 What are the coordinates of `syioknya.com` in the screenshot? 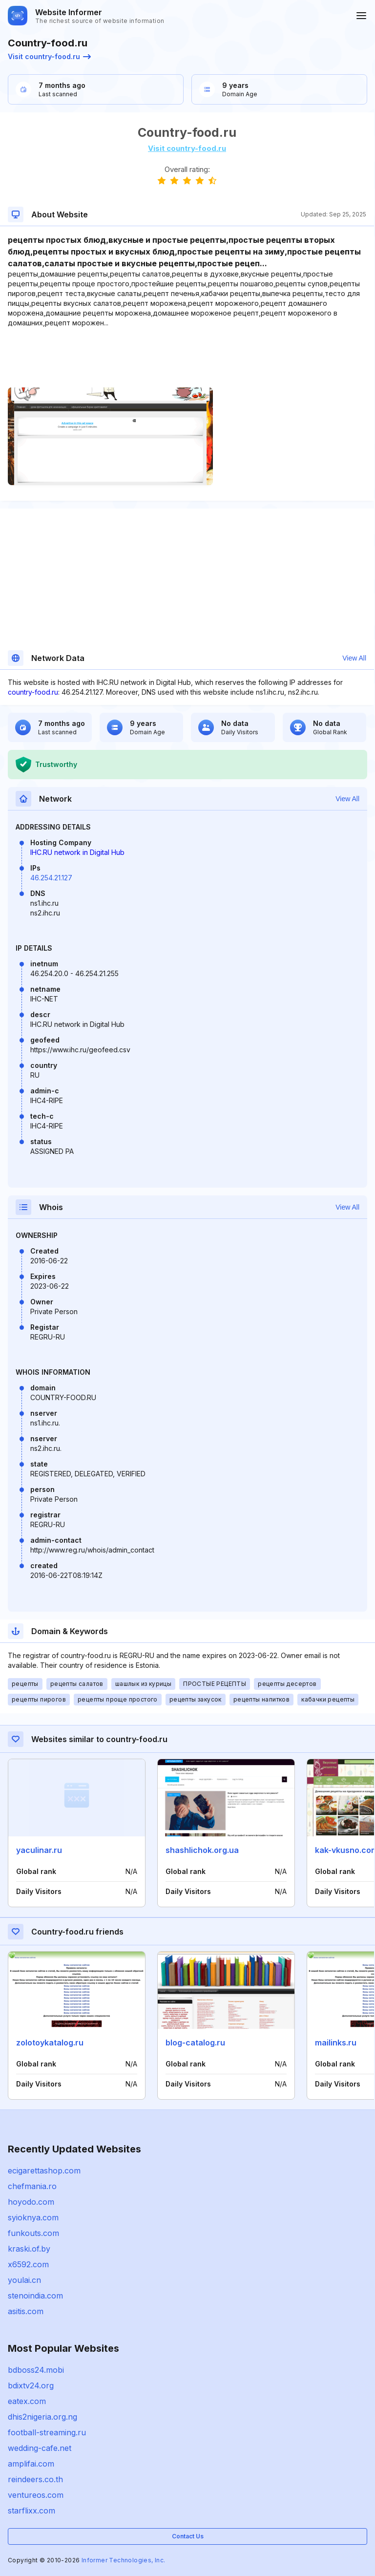 It's located at (33, 2217).